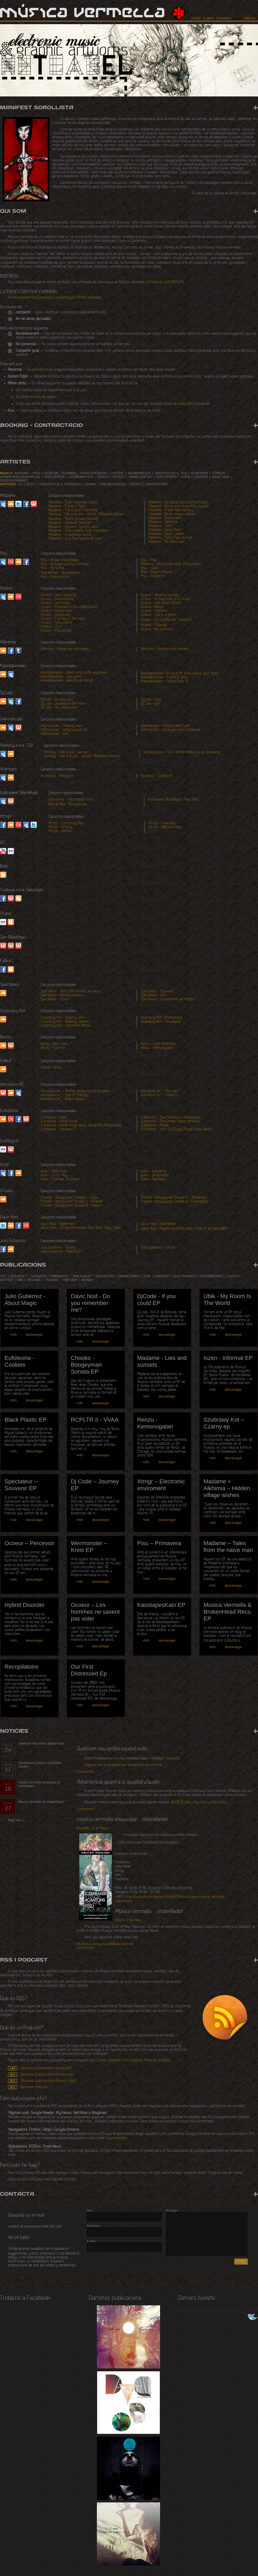 The width and height of the screenshot is (258, 2576). I want to click on ella, so click(174, 1897).